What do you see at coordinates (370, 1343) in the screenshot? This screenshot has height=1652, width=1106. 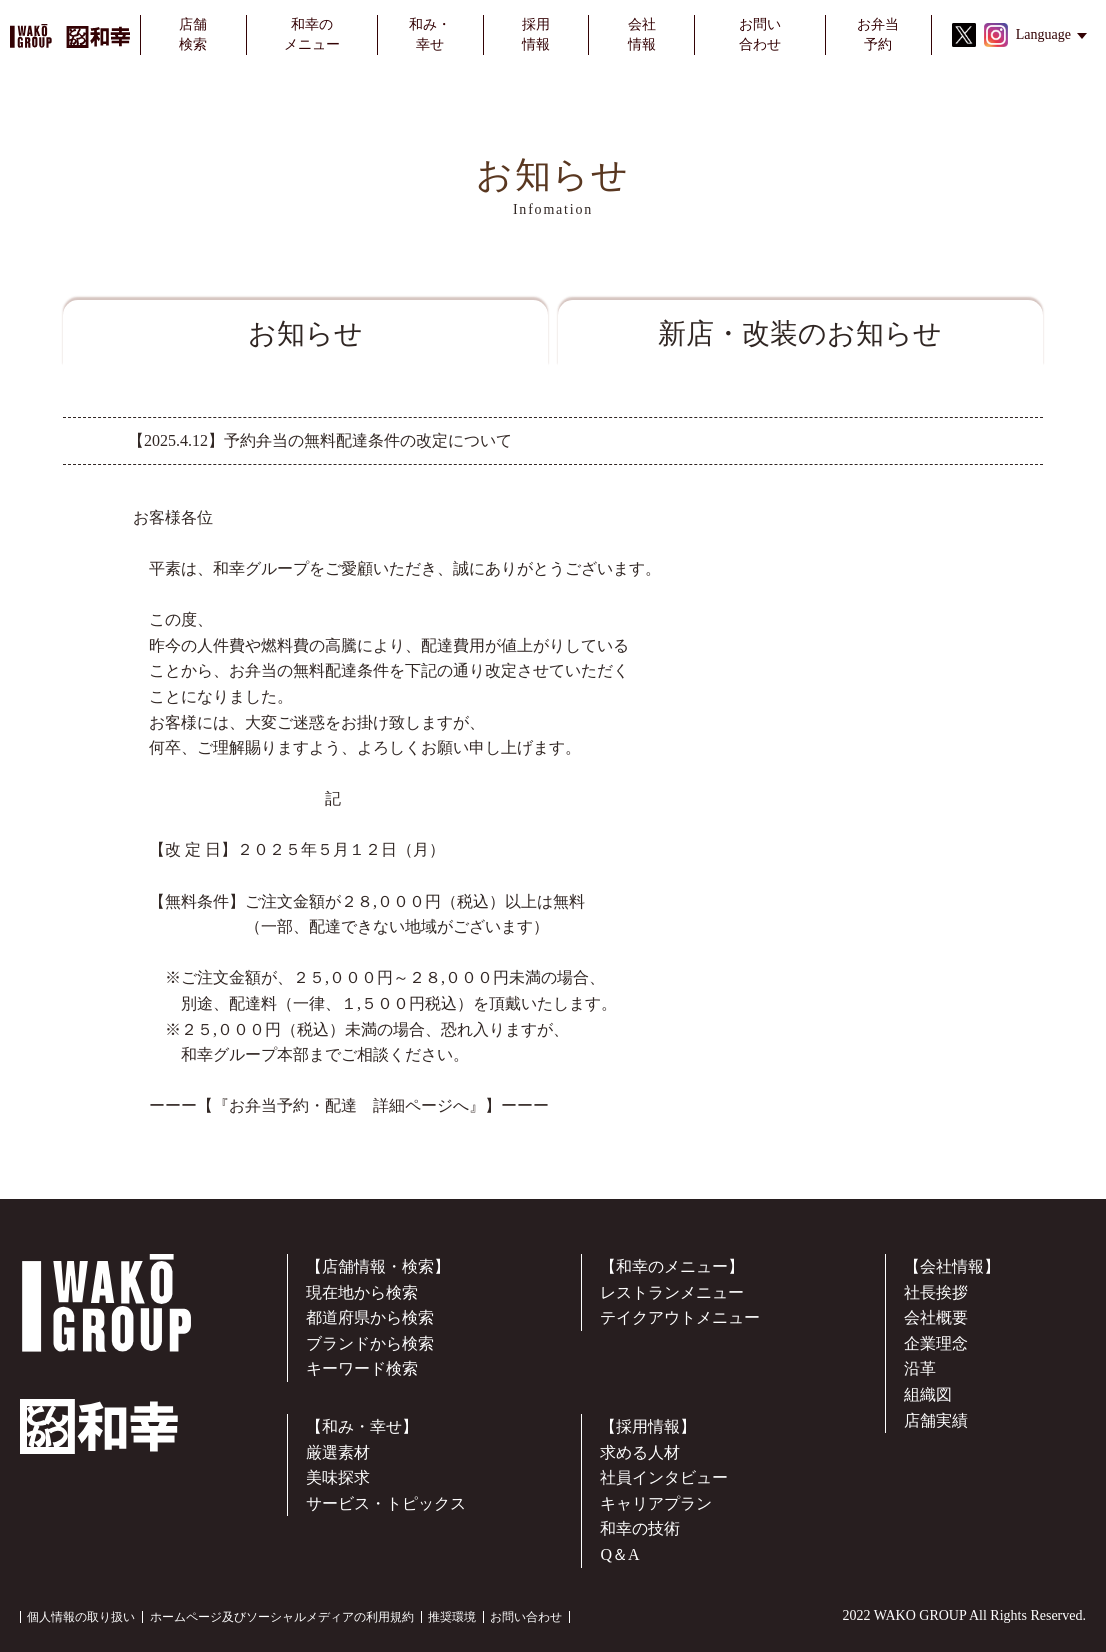 I see `ブランドから検索` at bounding box center [370, 1343].